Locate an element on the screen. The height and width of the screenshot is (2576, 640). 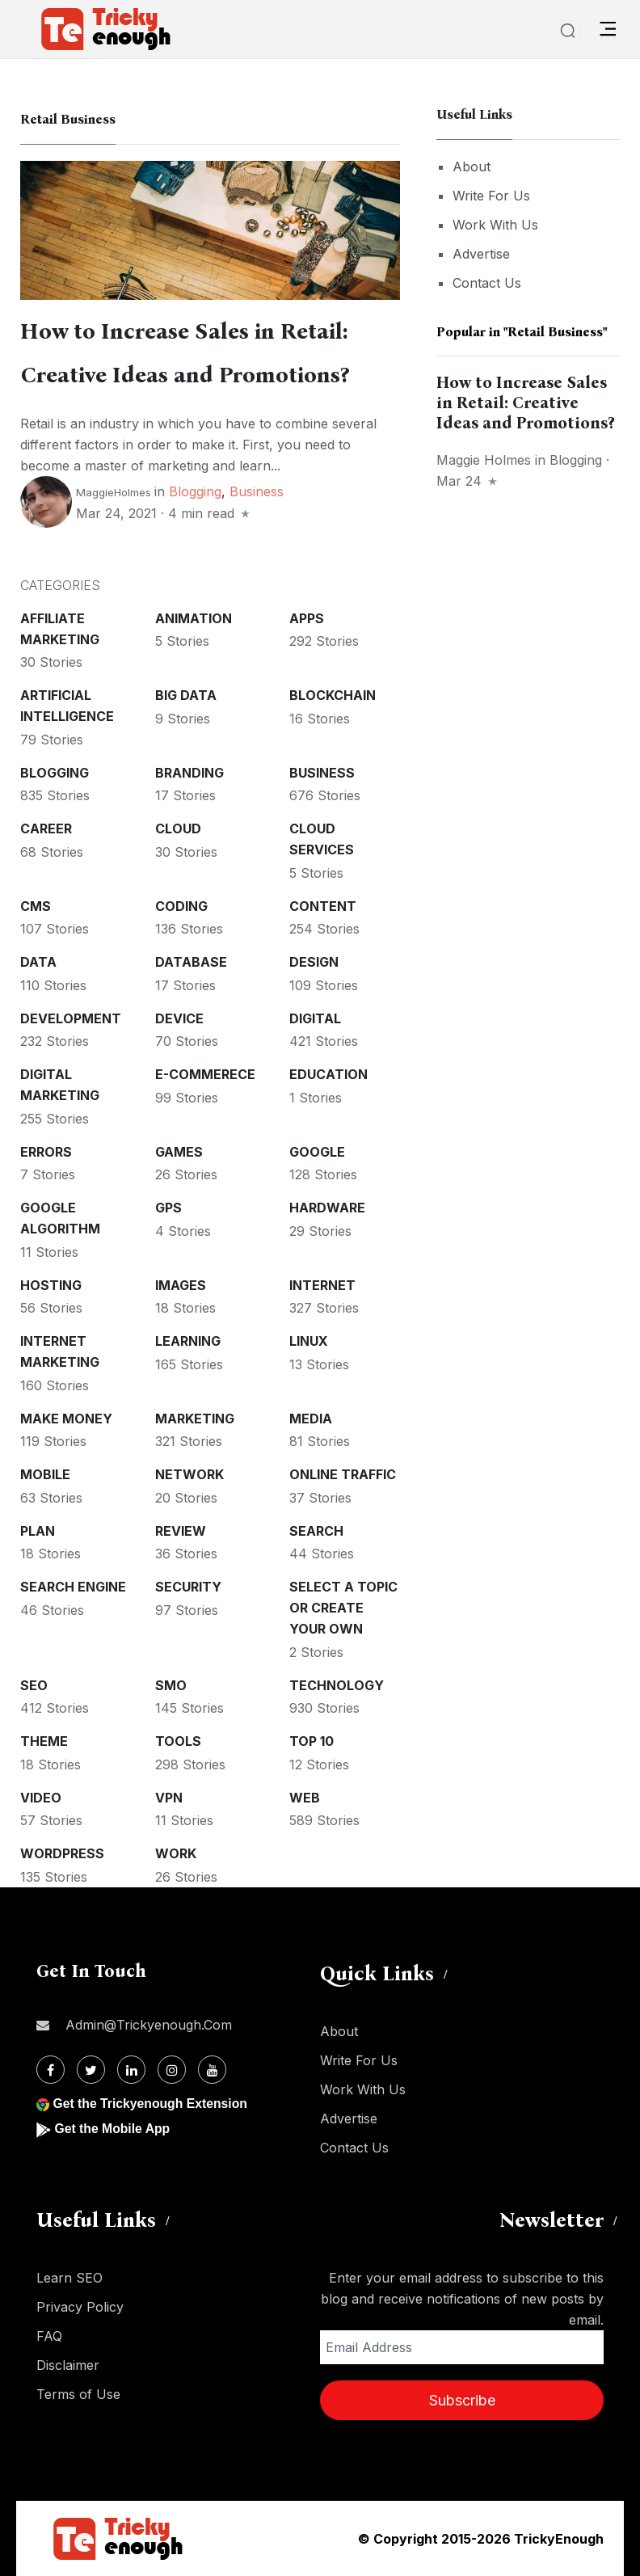
Content is located at coordinates (322, 906).